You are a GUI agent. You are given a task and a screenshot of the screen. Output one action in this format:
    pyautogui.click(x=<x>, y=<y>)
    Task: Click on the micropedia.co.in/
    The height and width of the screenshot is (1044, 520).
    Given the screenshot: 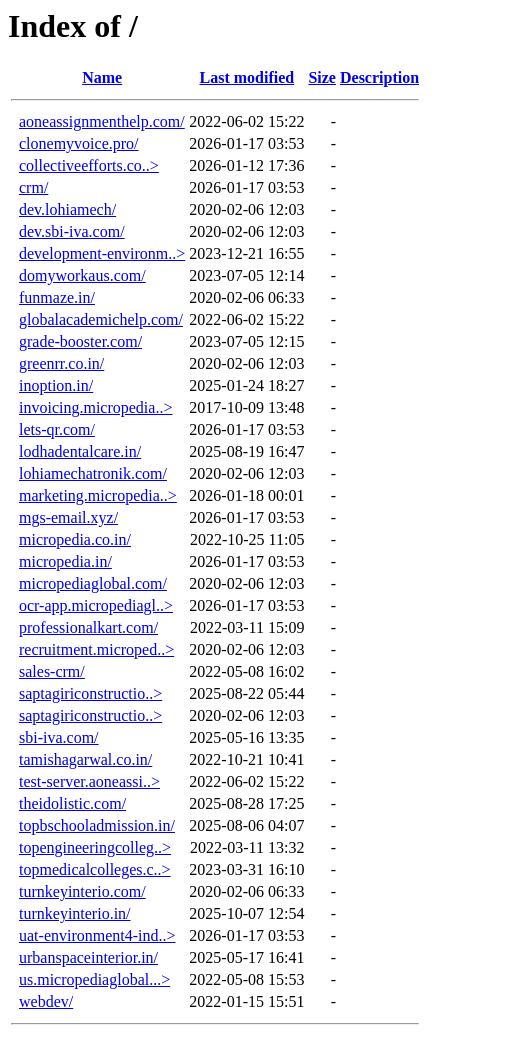 What is the action you would take?
    pyautogui.click(x=75, y=539)
    